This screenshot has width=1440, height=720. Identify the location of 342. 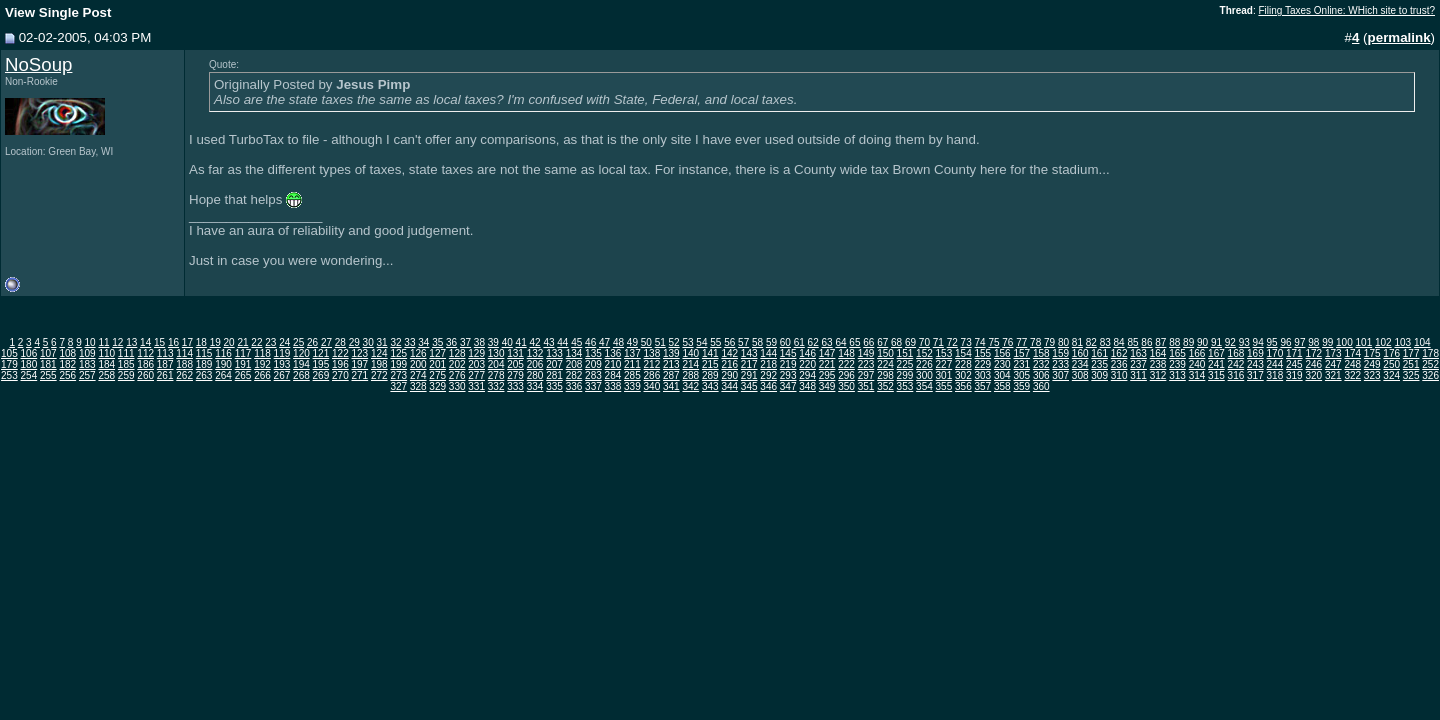
(690, 386).